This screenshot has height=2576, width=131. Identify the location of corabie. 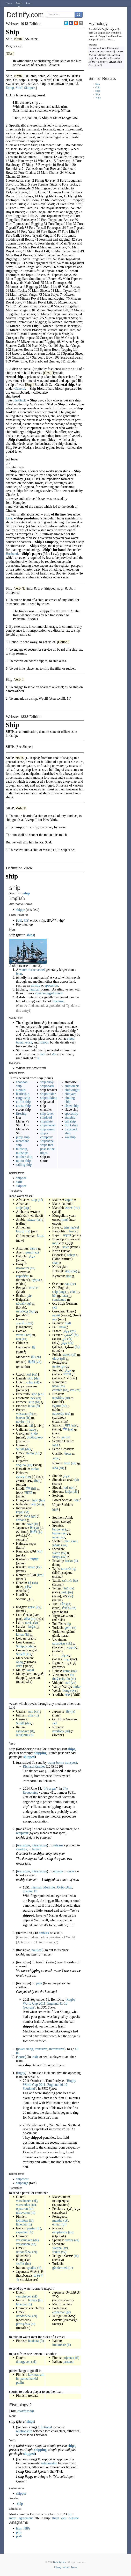
(57, 1390).